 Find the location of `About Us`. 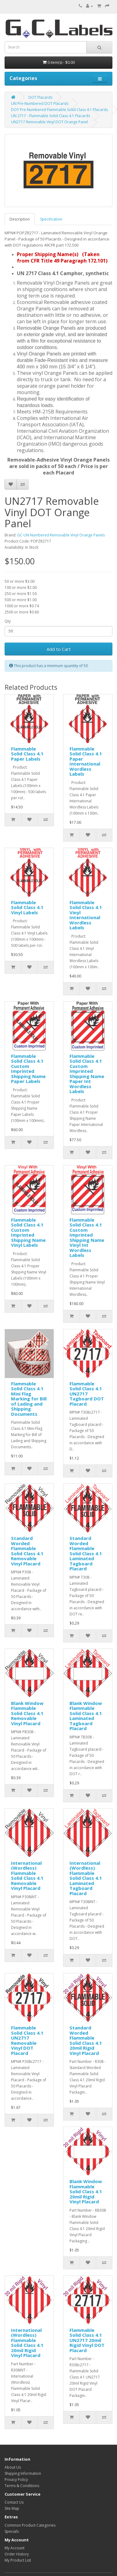

About Us is located at coordinates (13, 2467).